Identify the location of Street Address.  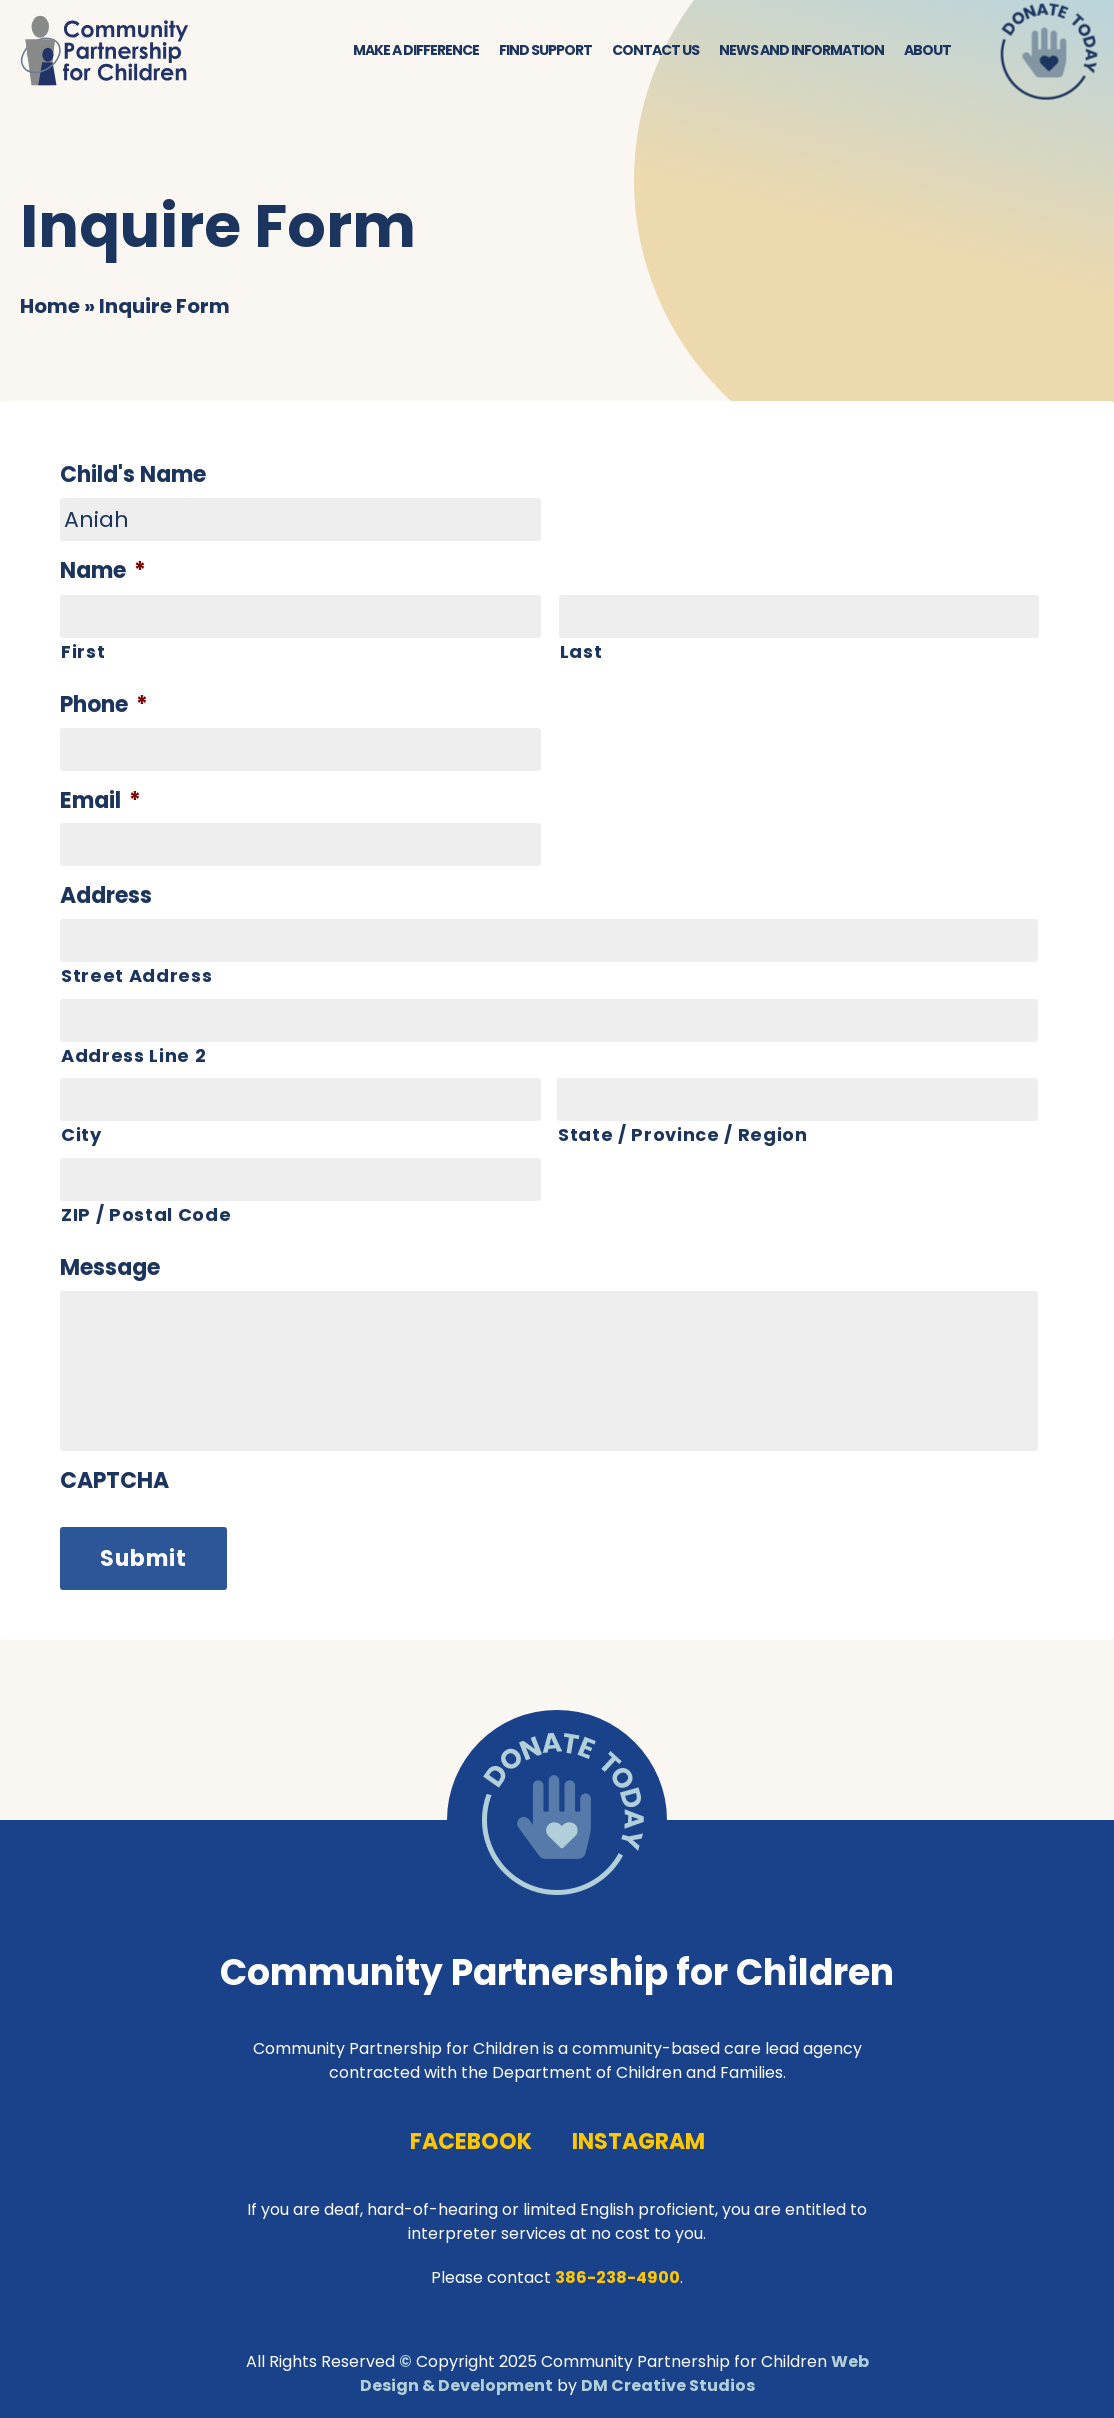
(136, 975).